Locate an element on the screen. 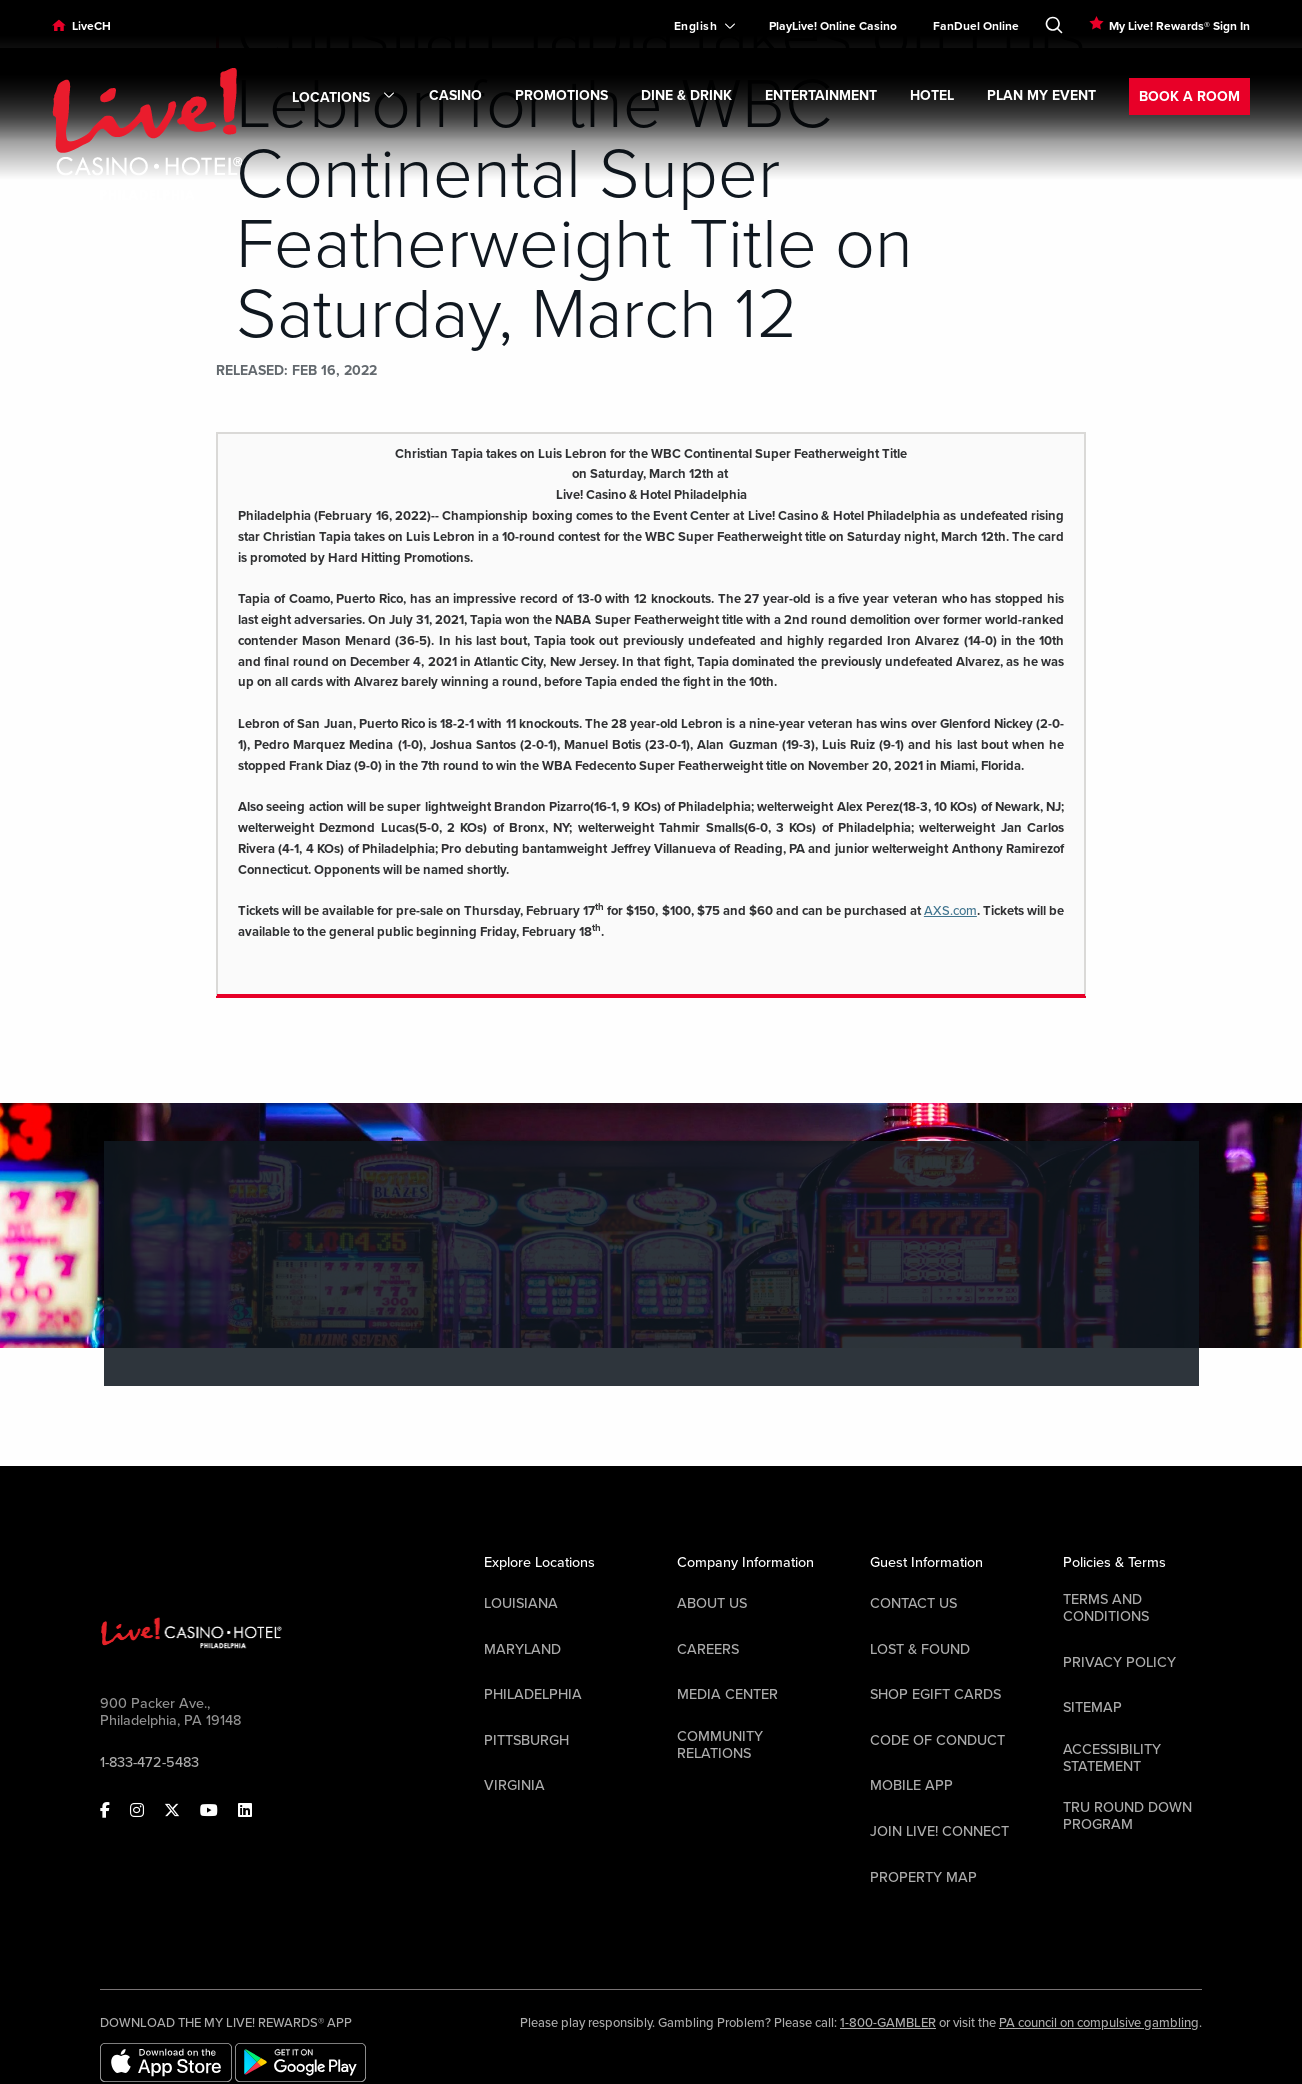  Terms And Conditions is located at coordinates (1106, 1608).